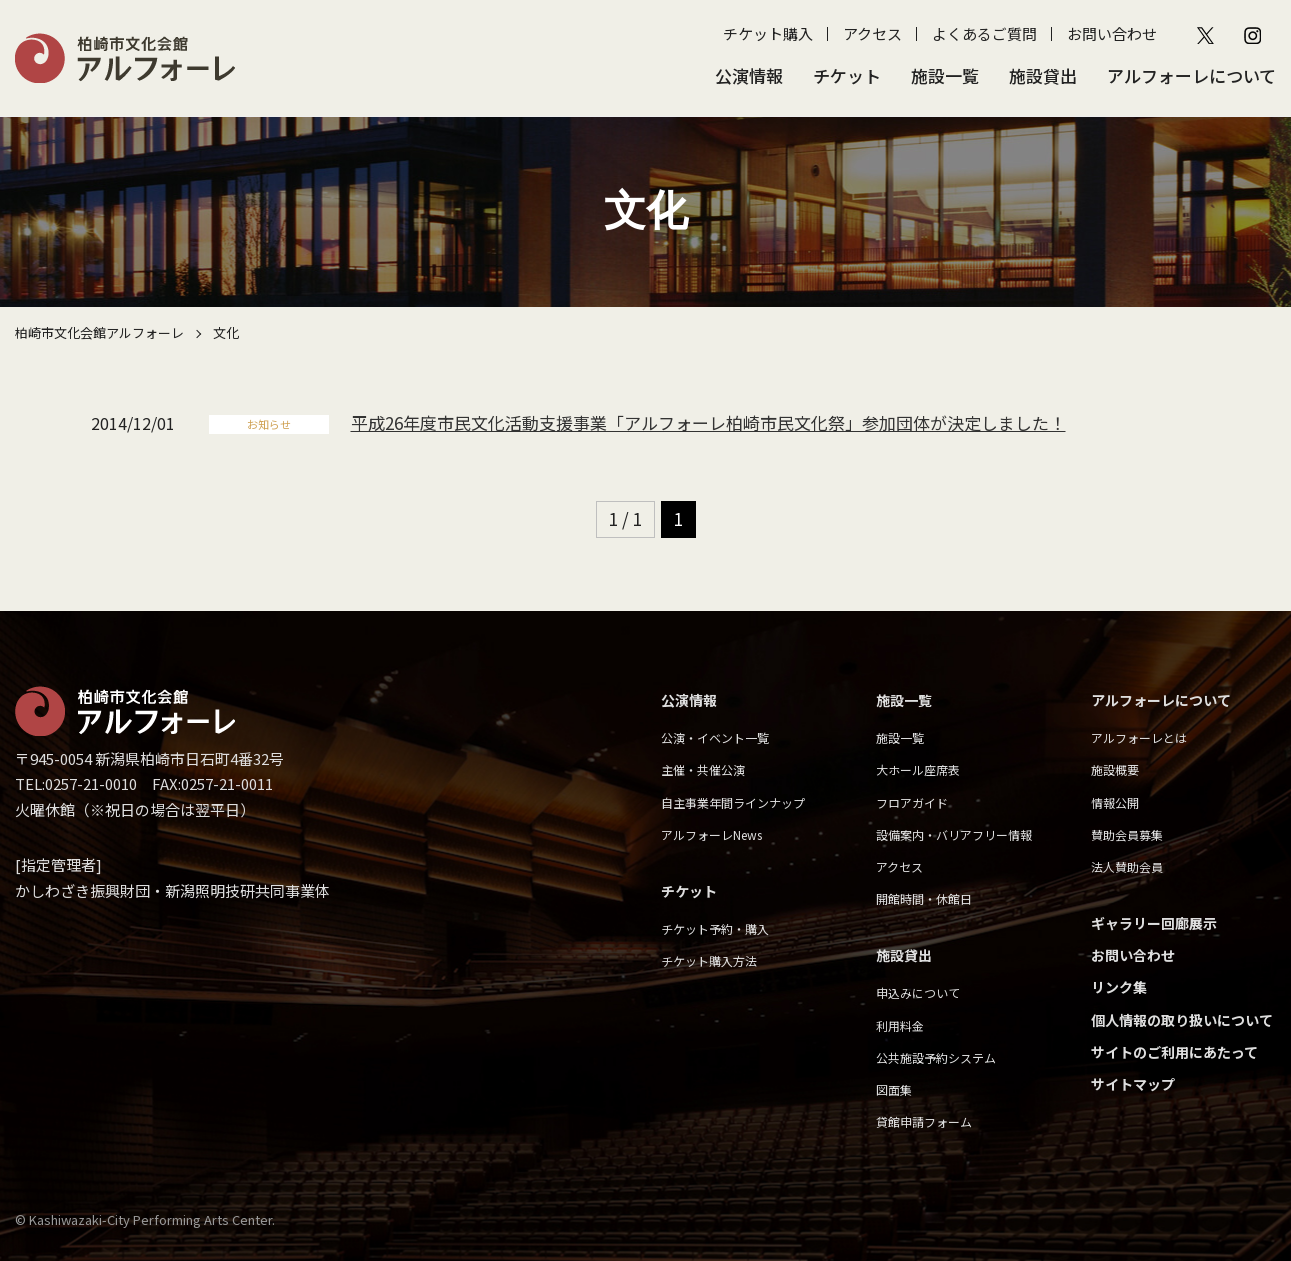 Image resolution: width=1291 pixels, height=1261 pixels. Describe the element at coordinates (1115, 802) in the screenshot. I see `情報公開` at that location.